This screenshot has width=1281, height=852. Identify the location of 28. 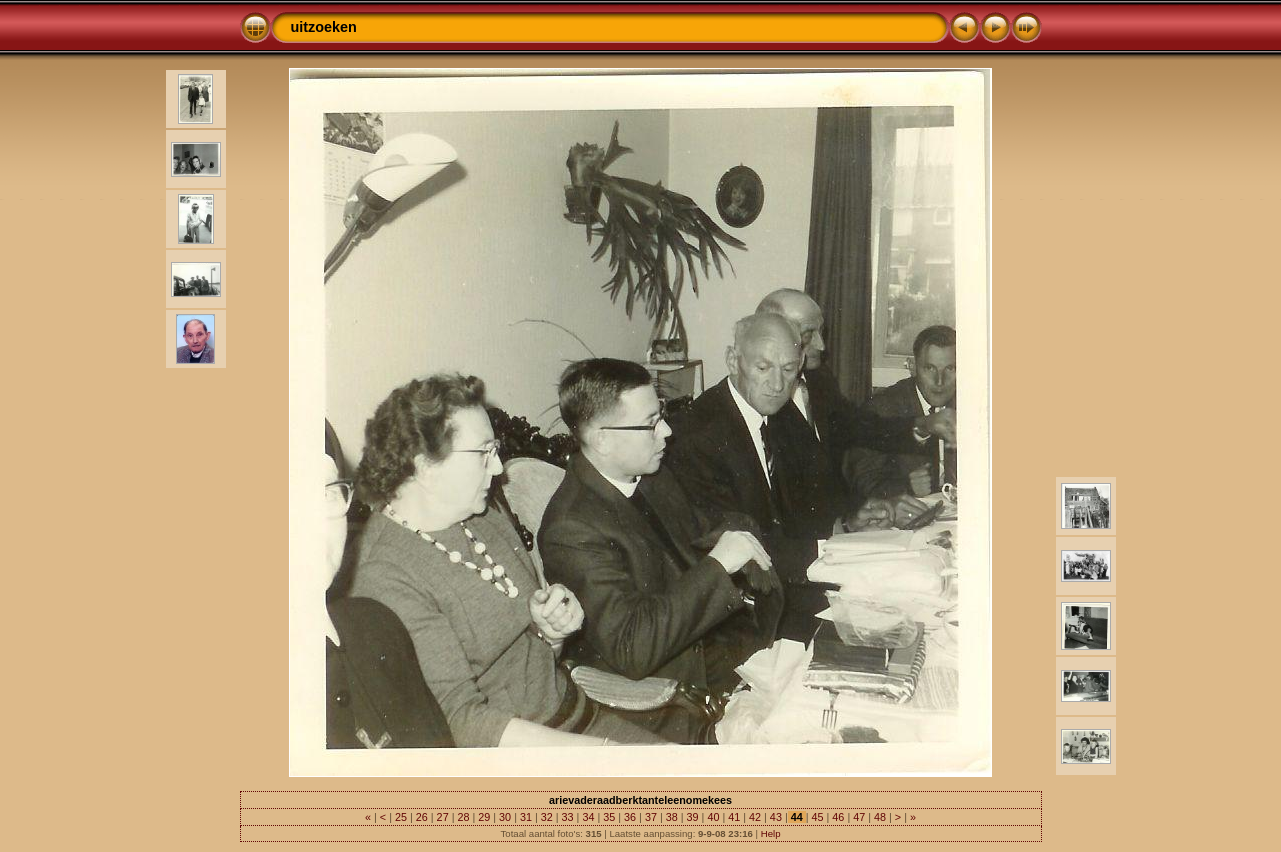
(463, 817).